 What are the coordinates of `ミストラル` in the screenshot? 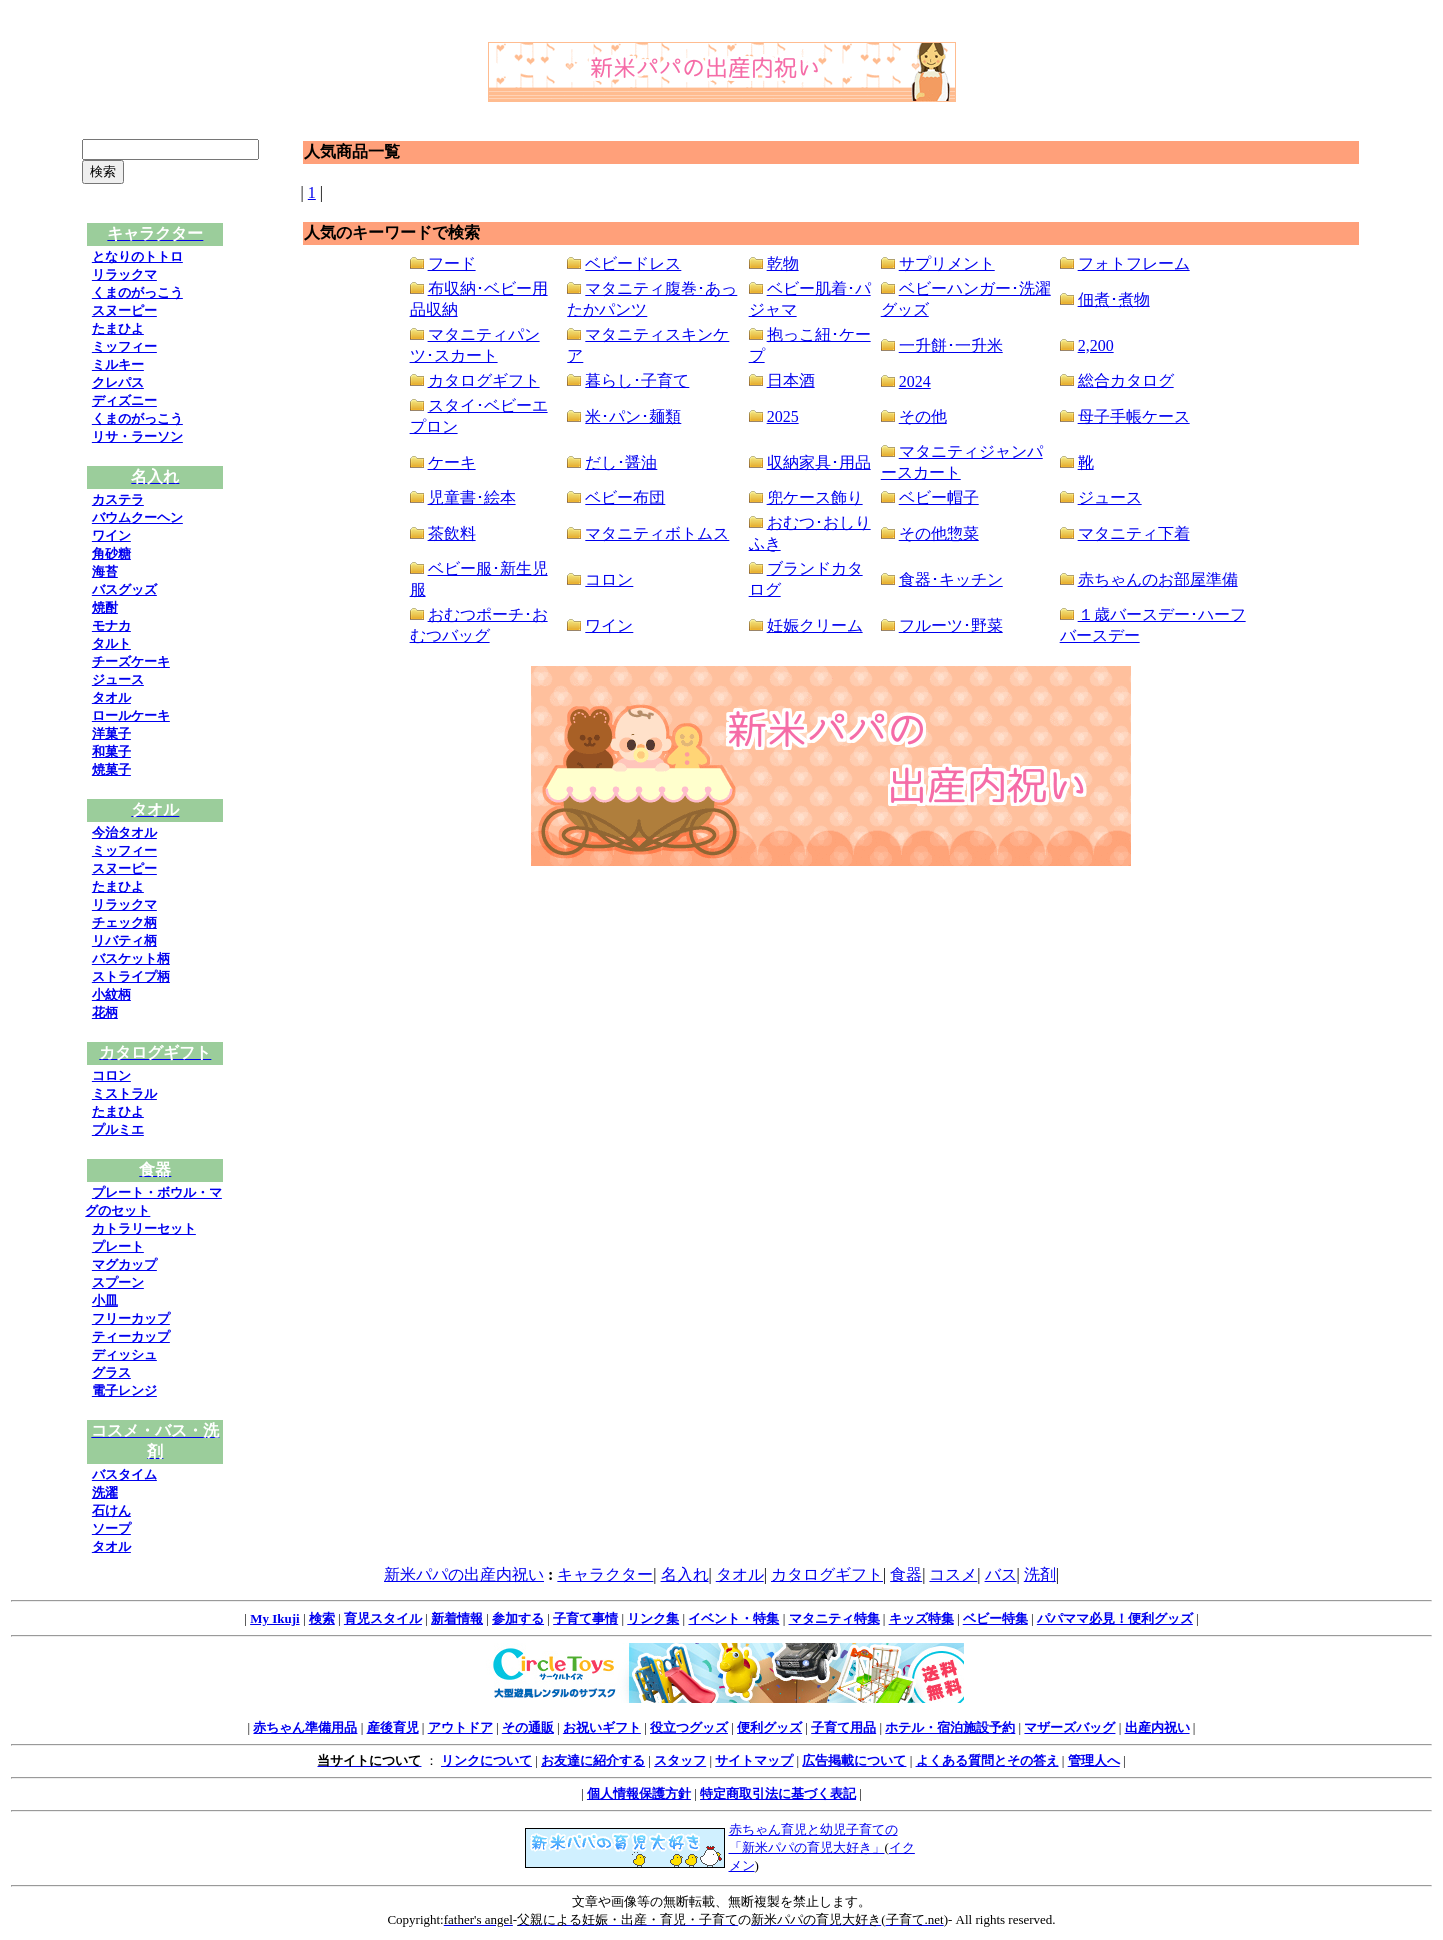 It's located at (124, 1093).